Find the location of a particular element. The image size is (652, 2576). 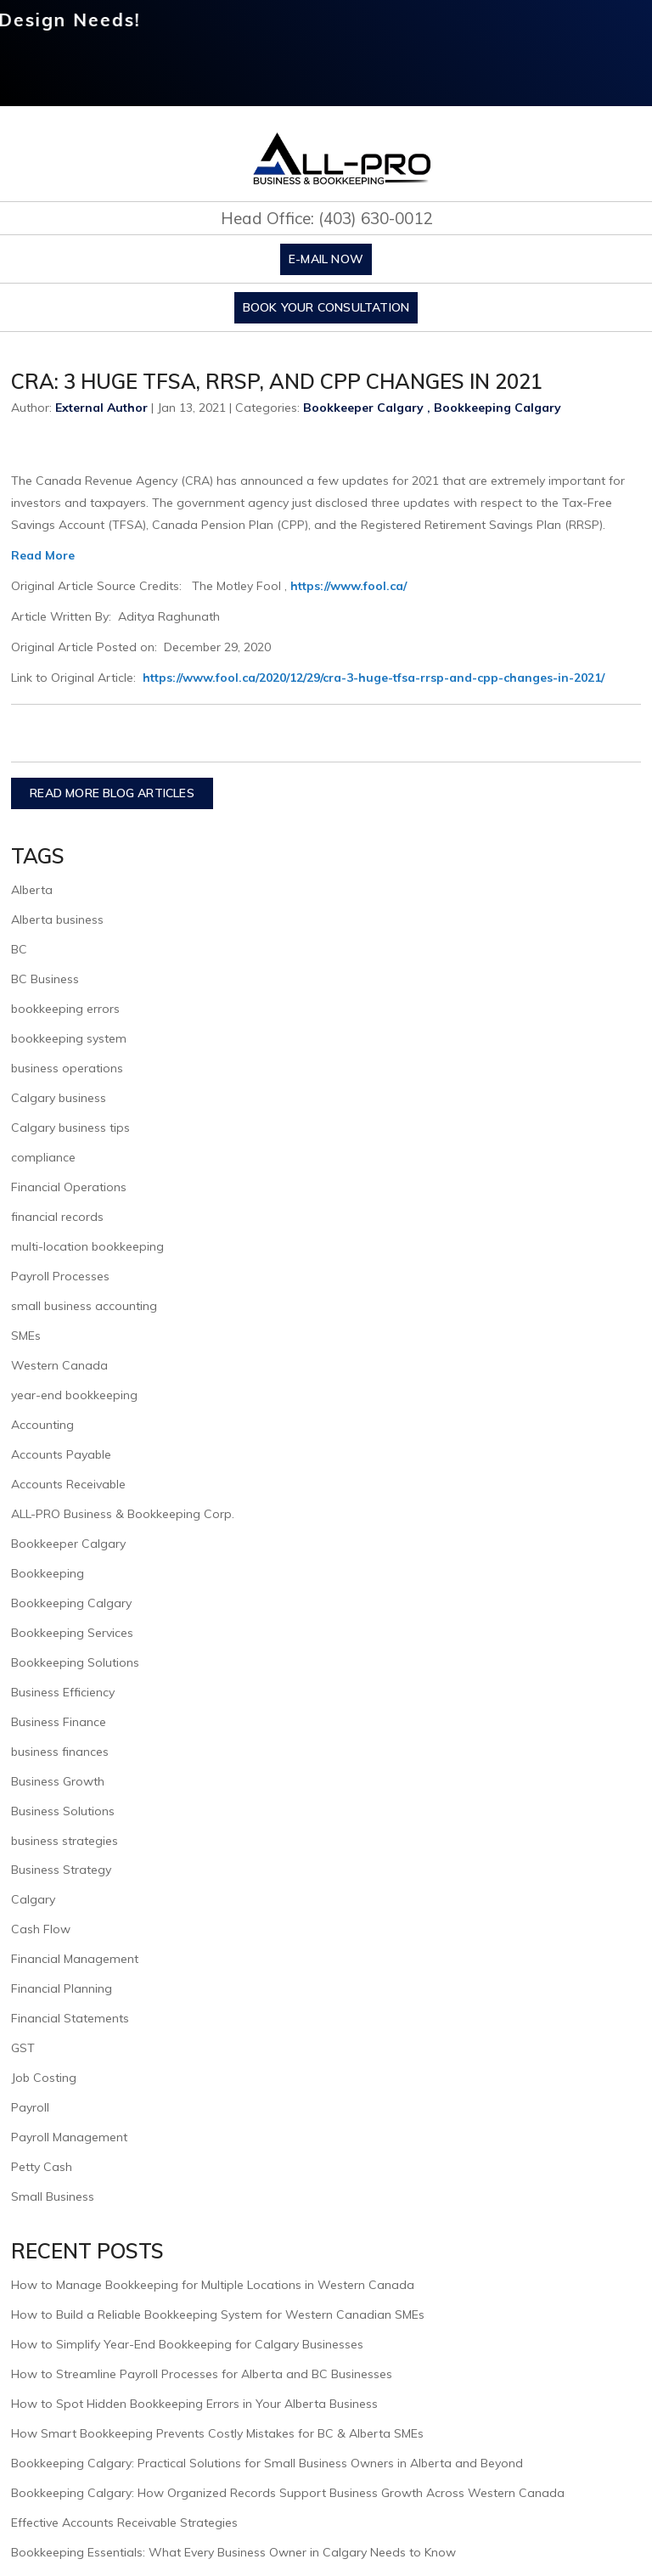

Accounting is located at coordinates (42, 1424).